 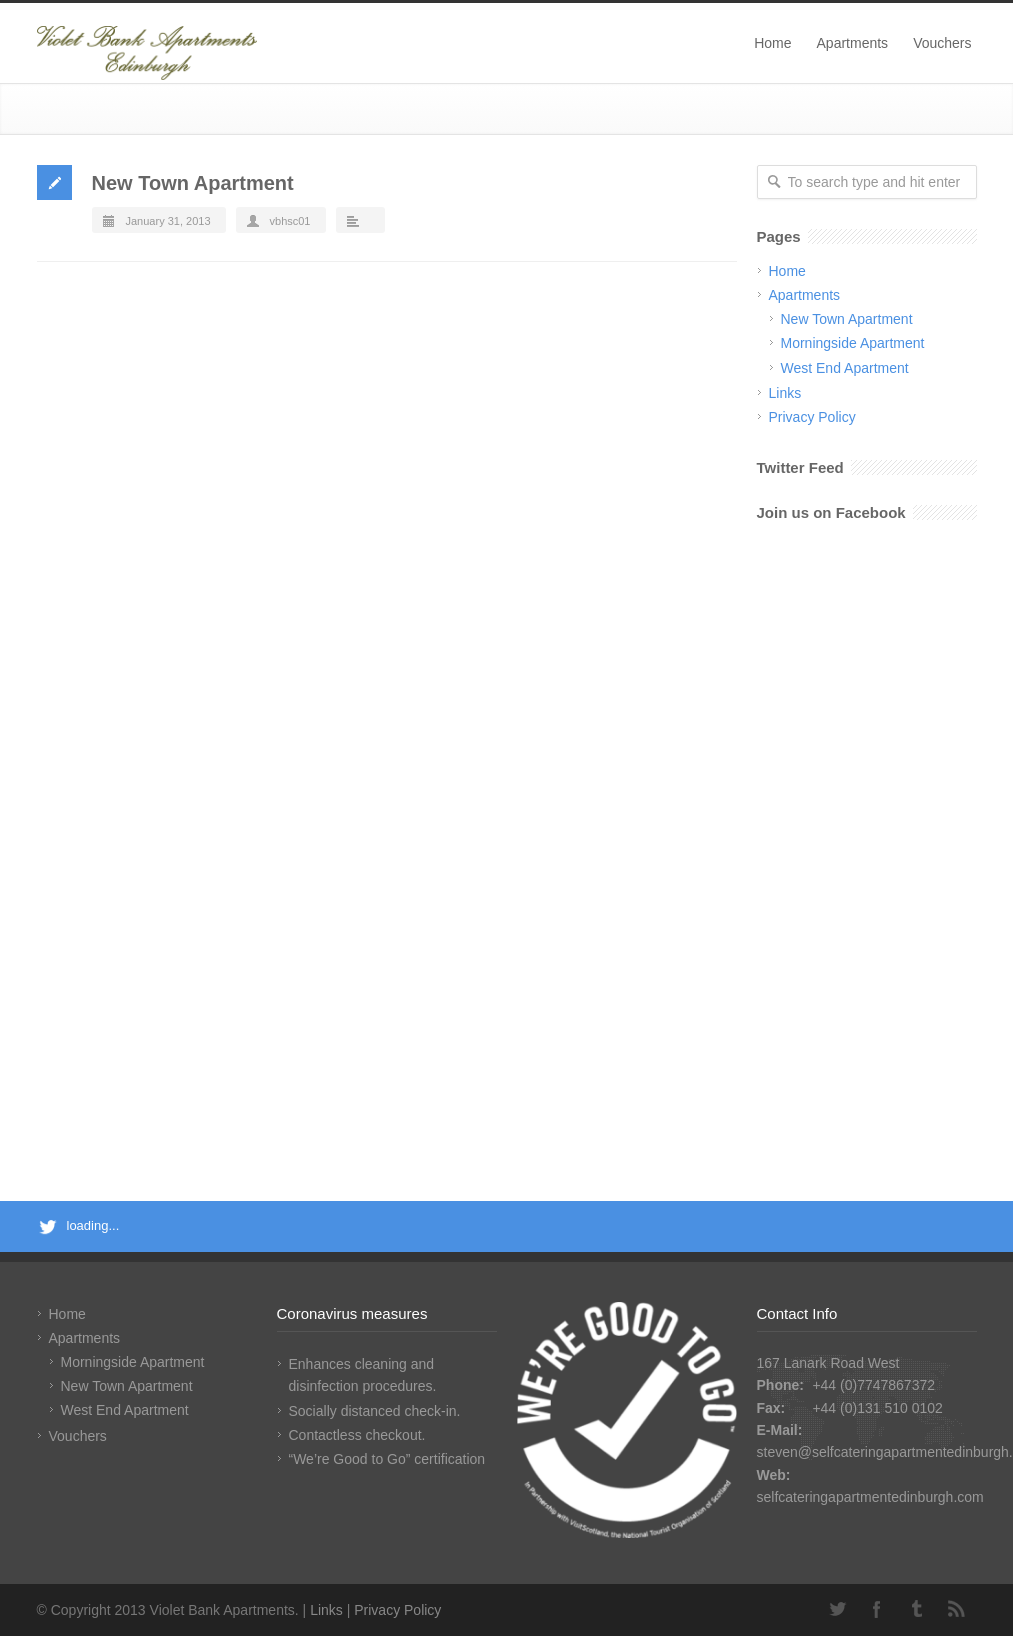 I want to click on Vouchers, so click(x=942, y=43).